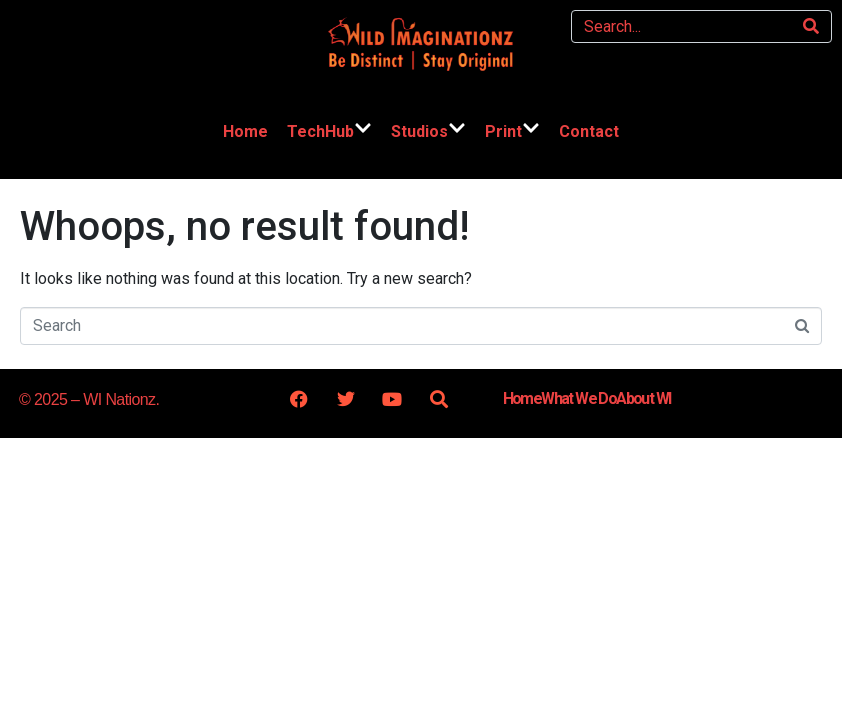 The image size is (842, 720). What do you see at coordinates (643, 398) in the screenshot?
I see `About WI` at bounding box center [643, 398].